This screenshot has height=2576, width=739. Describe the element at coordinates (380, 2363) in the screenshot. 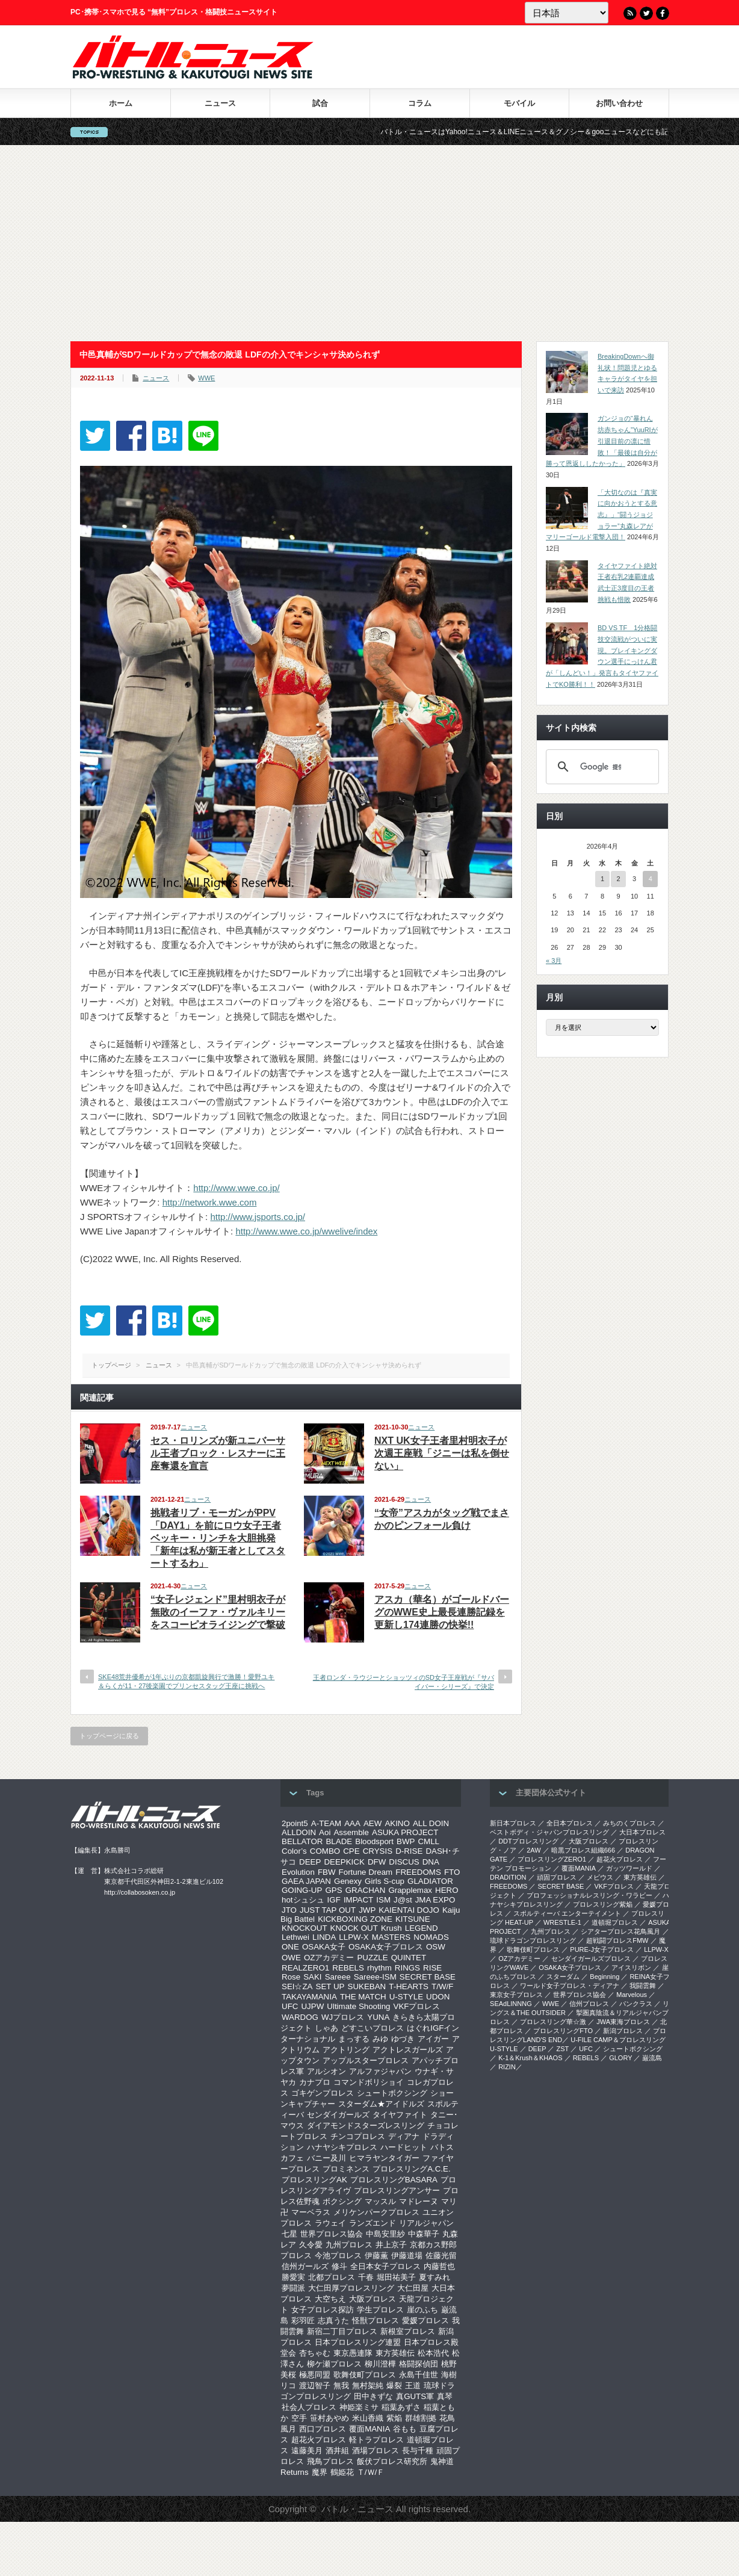

I see `柳川澄樺` at that location.